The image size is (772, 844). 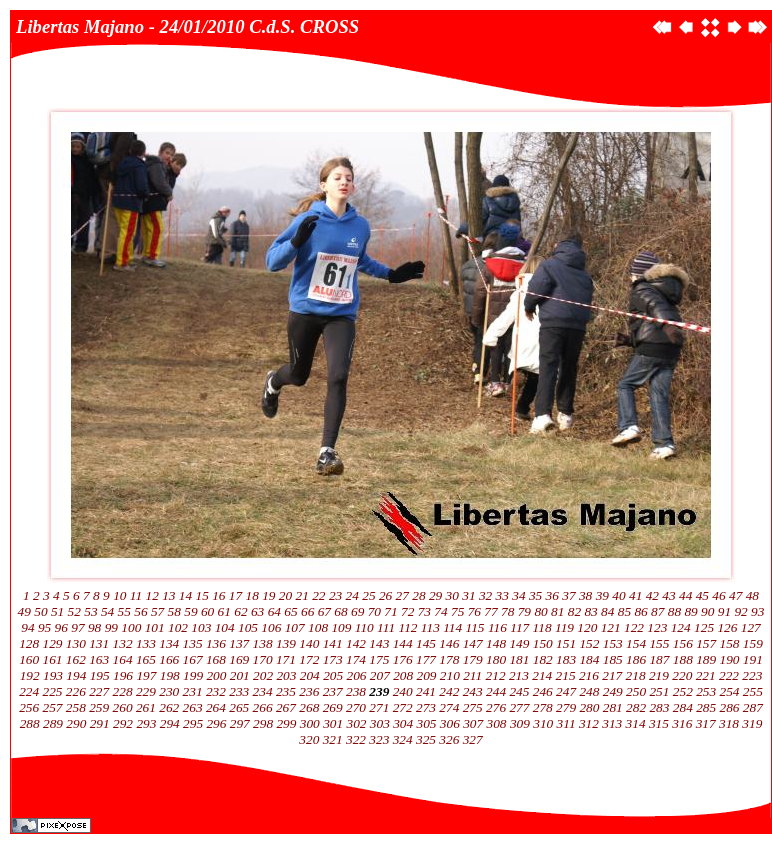 I want to click on 36, so click(x=552, y=595).